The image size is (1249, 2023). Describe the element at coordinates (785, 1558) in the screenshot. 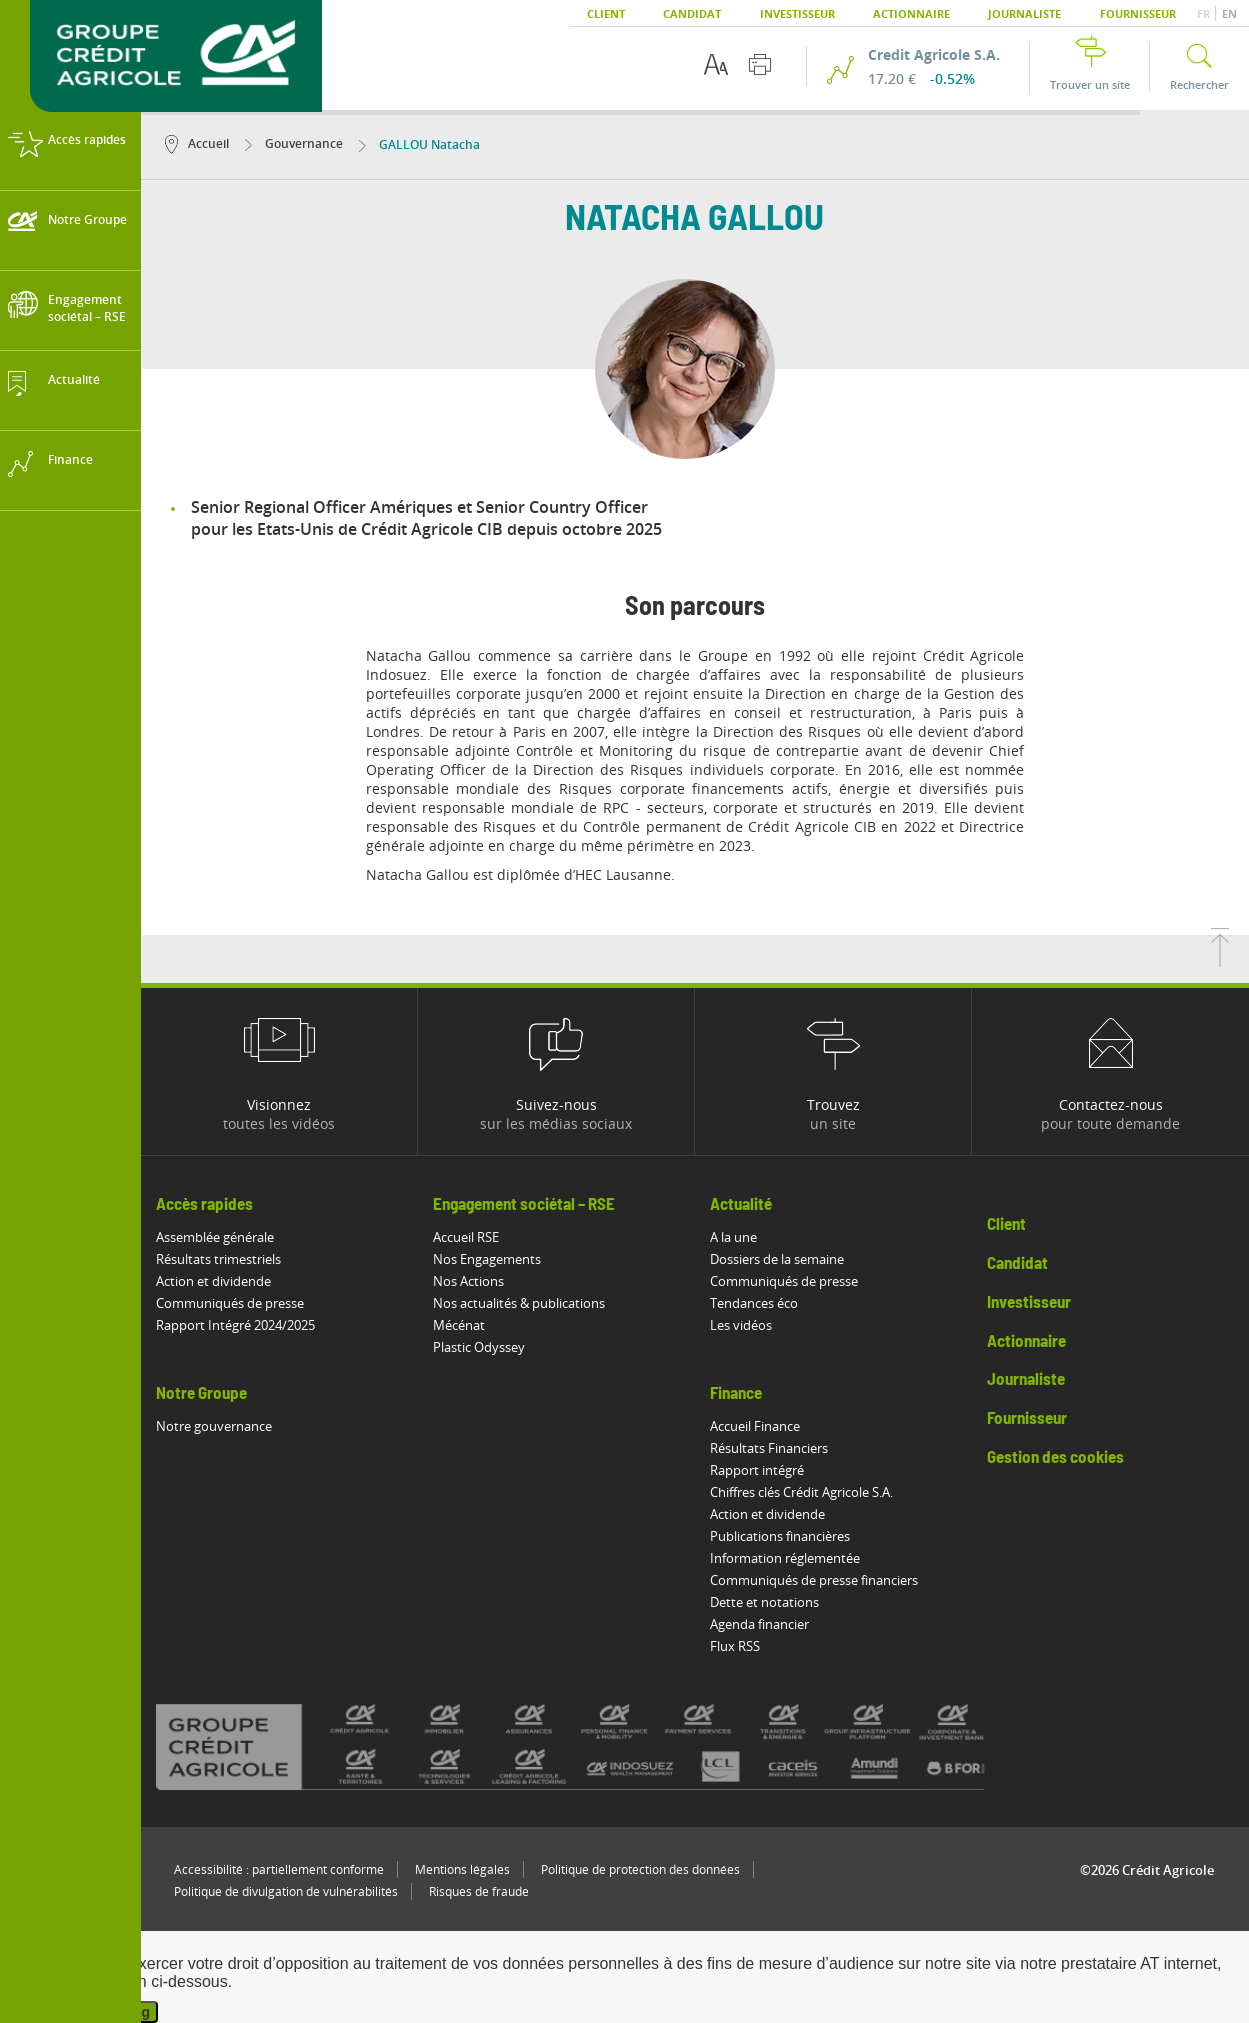

I see `Information réglementée` at that location.